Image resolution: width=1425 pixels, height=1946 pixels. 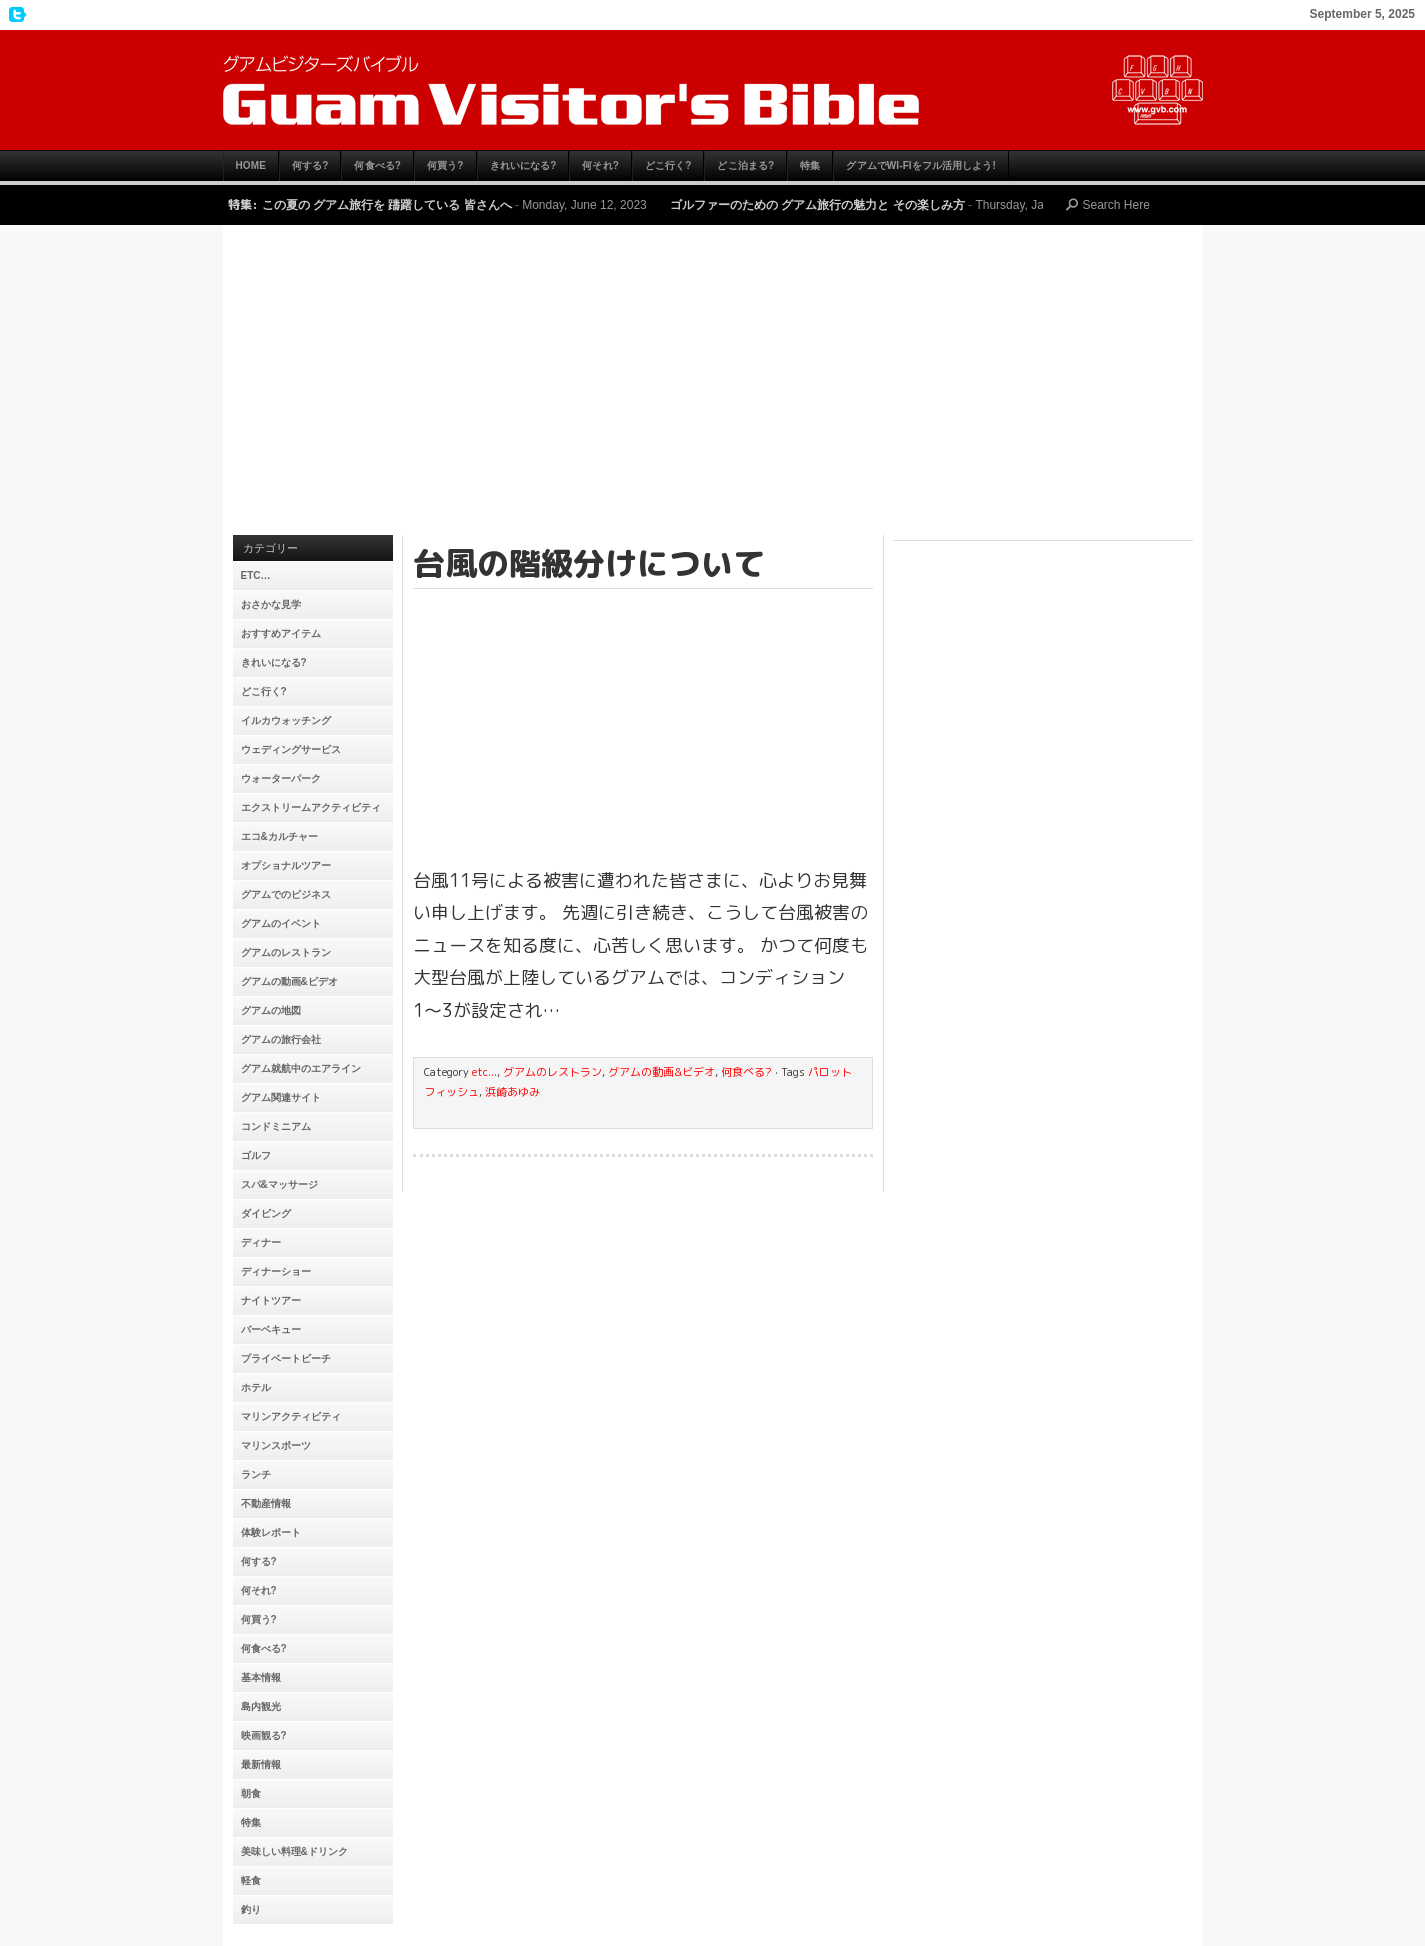 I want to click on オプショナルツアー, so click(x=286, y=865).